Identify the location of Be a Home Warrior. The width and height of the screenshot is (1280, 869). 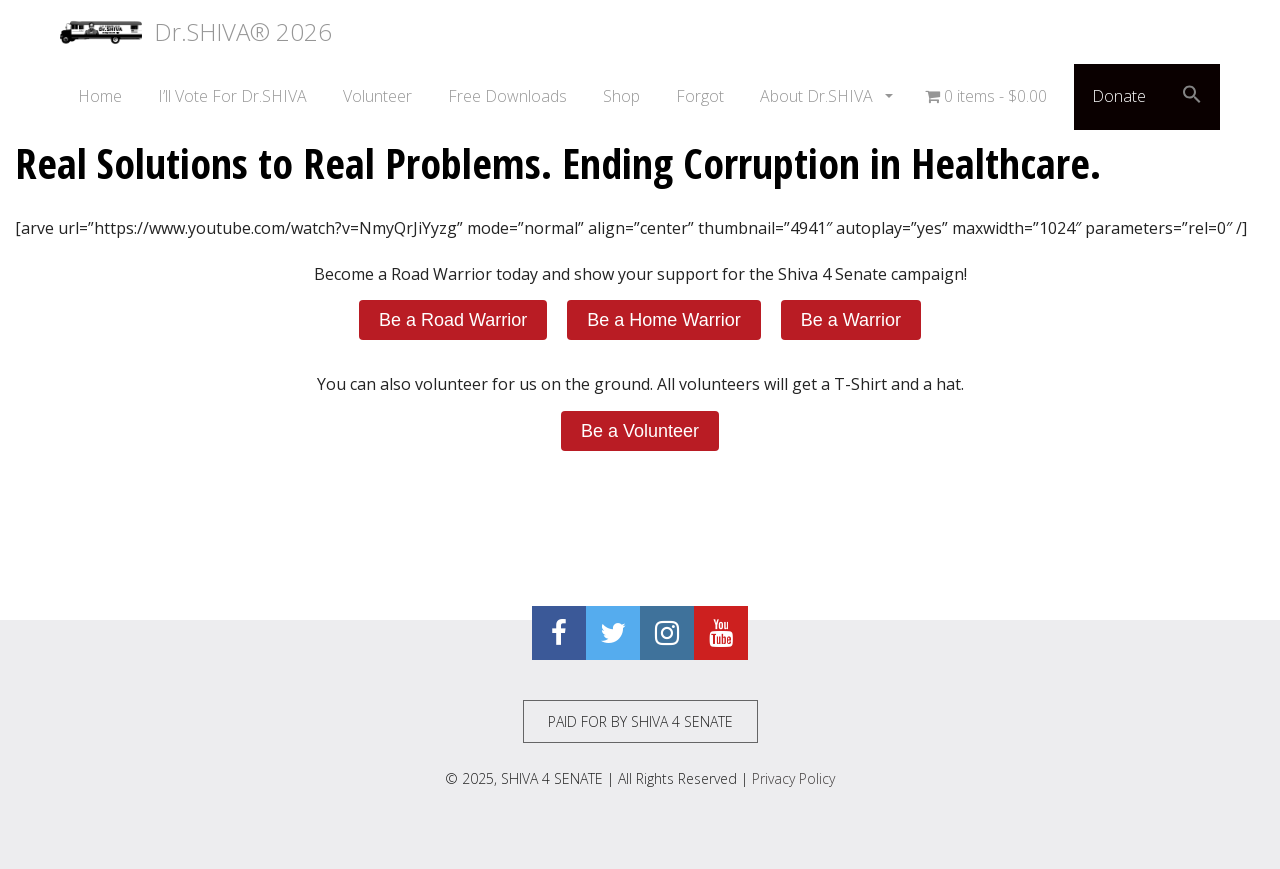
(663, 320).